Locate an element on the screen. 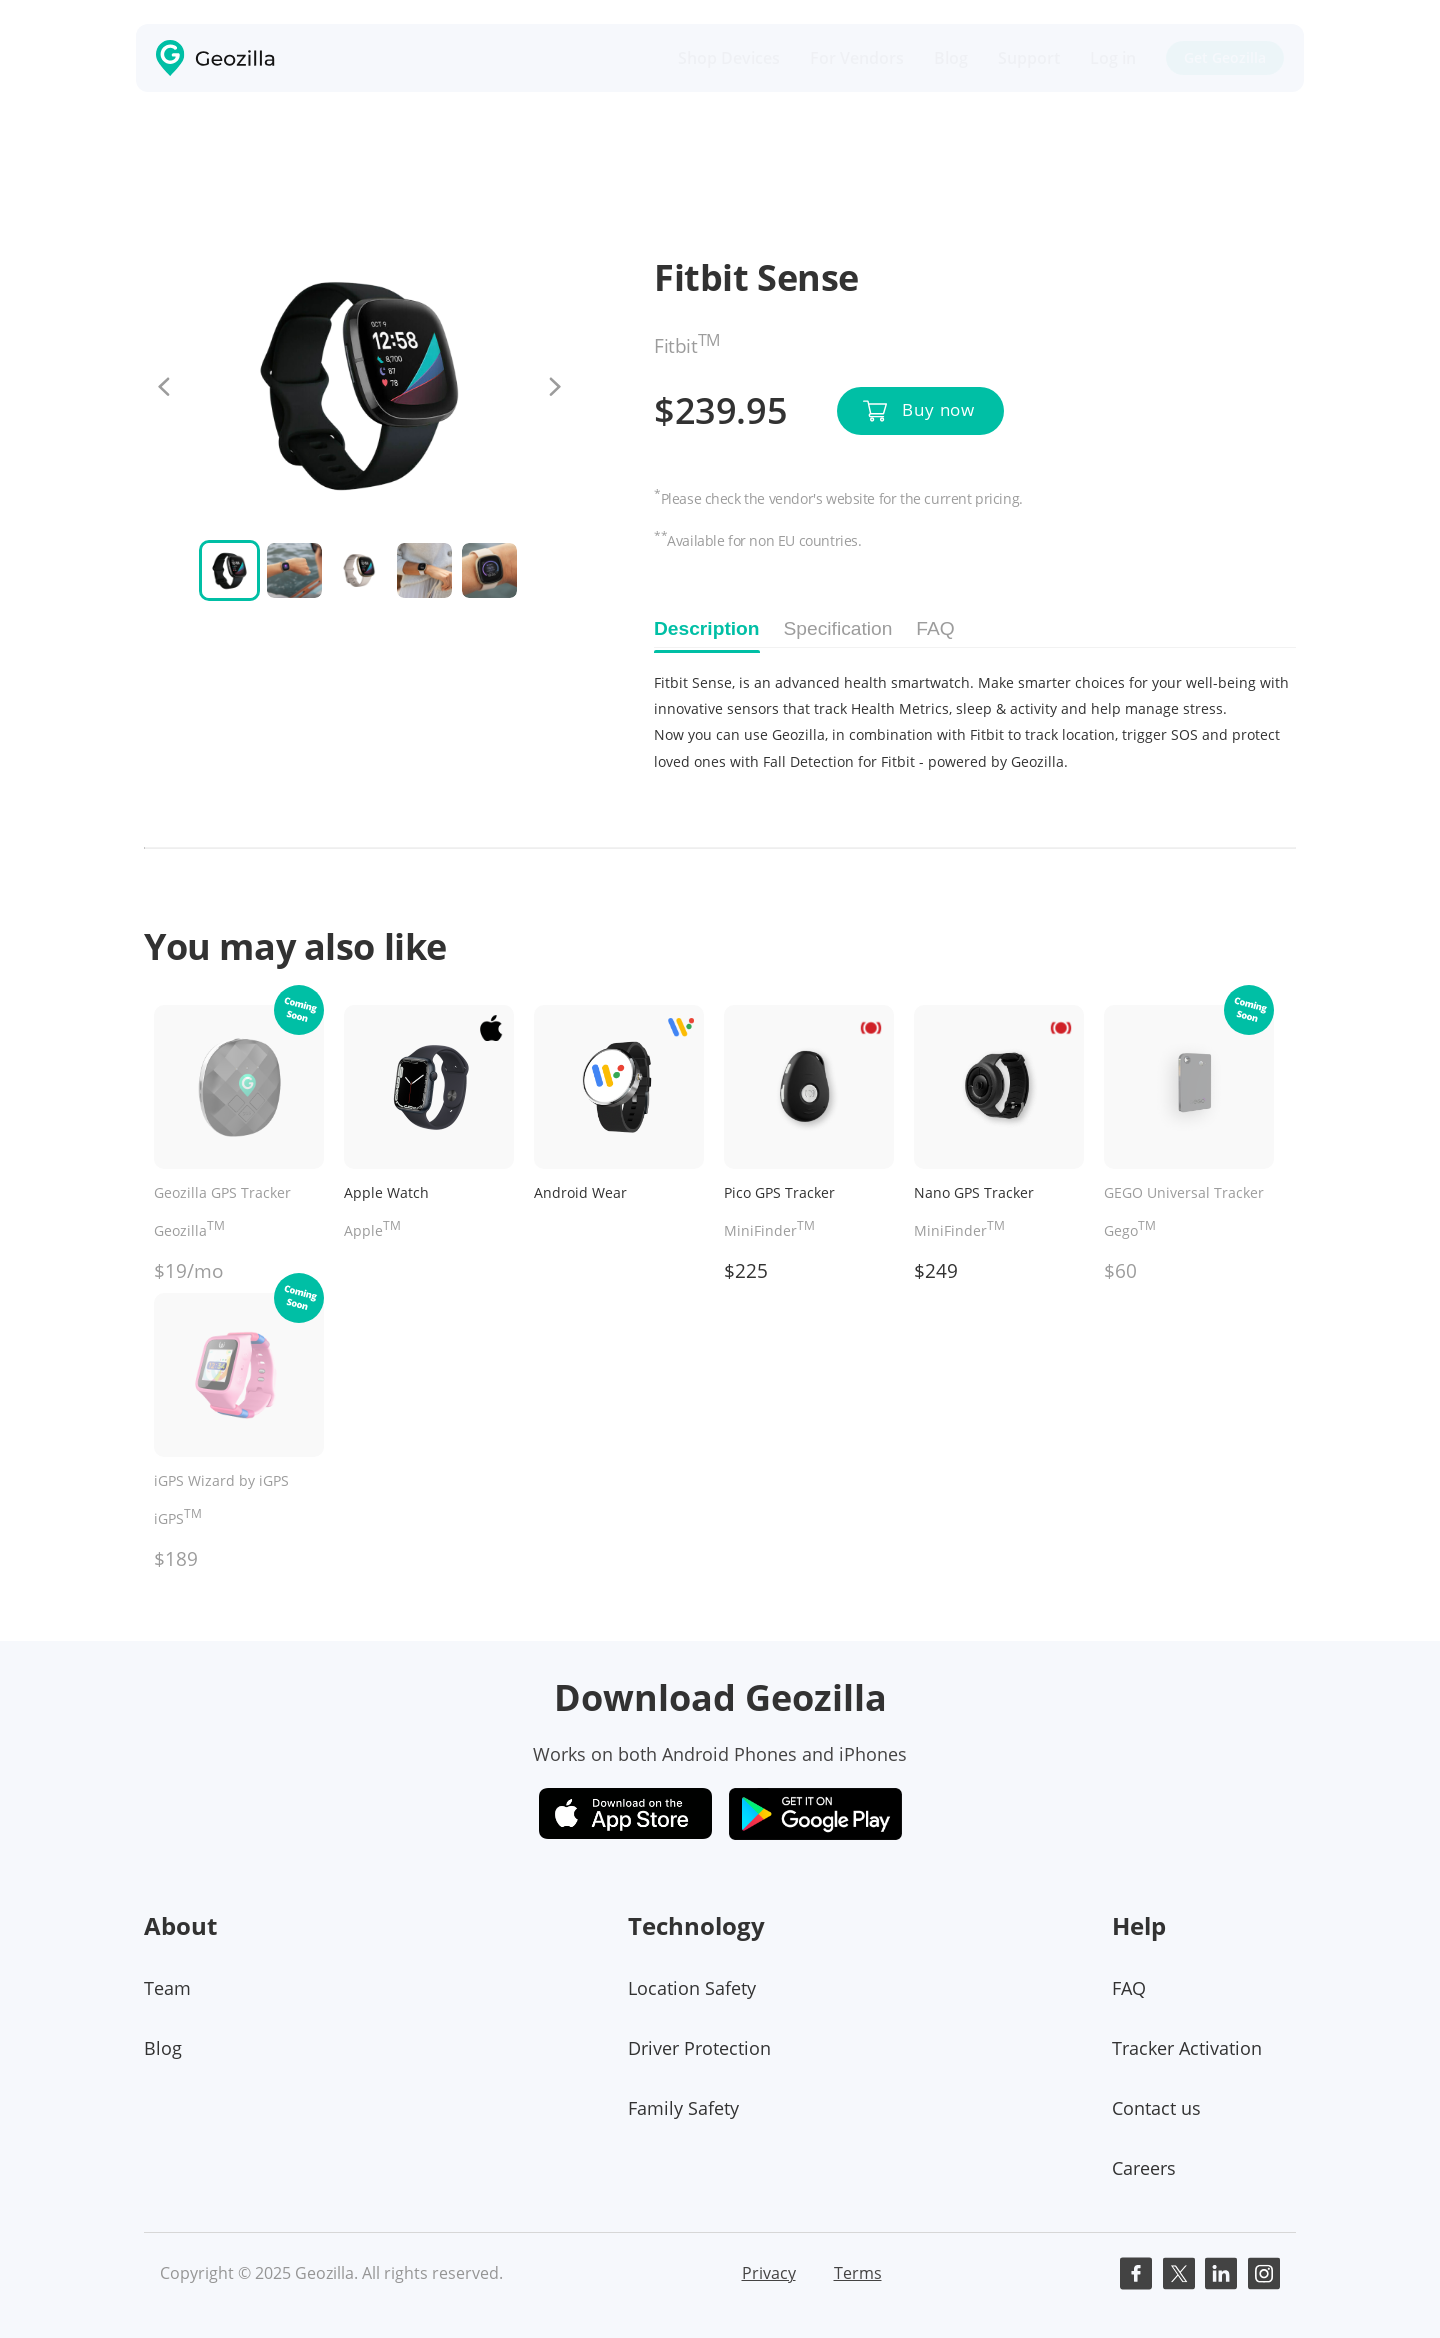  Team is located at coordinates (167, 1988).